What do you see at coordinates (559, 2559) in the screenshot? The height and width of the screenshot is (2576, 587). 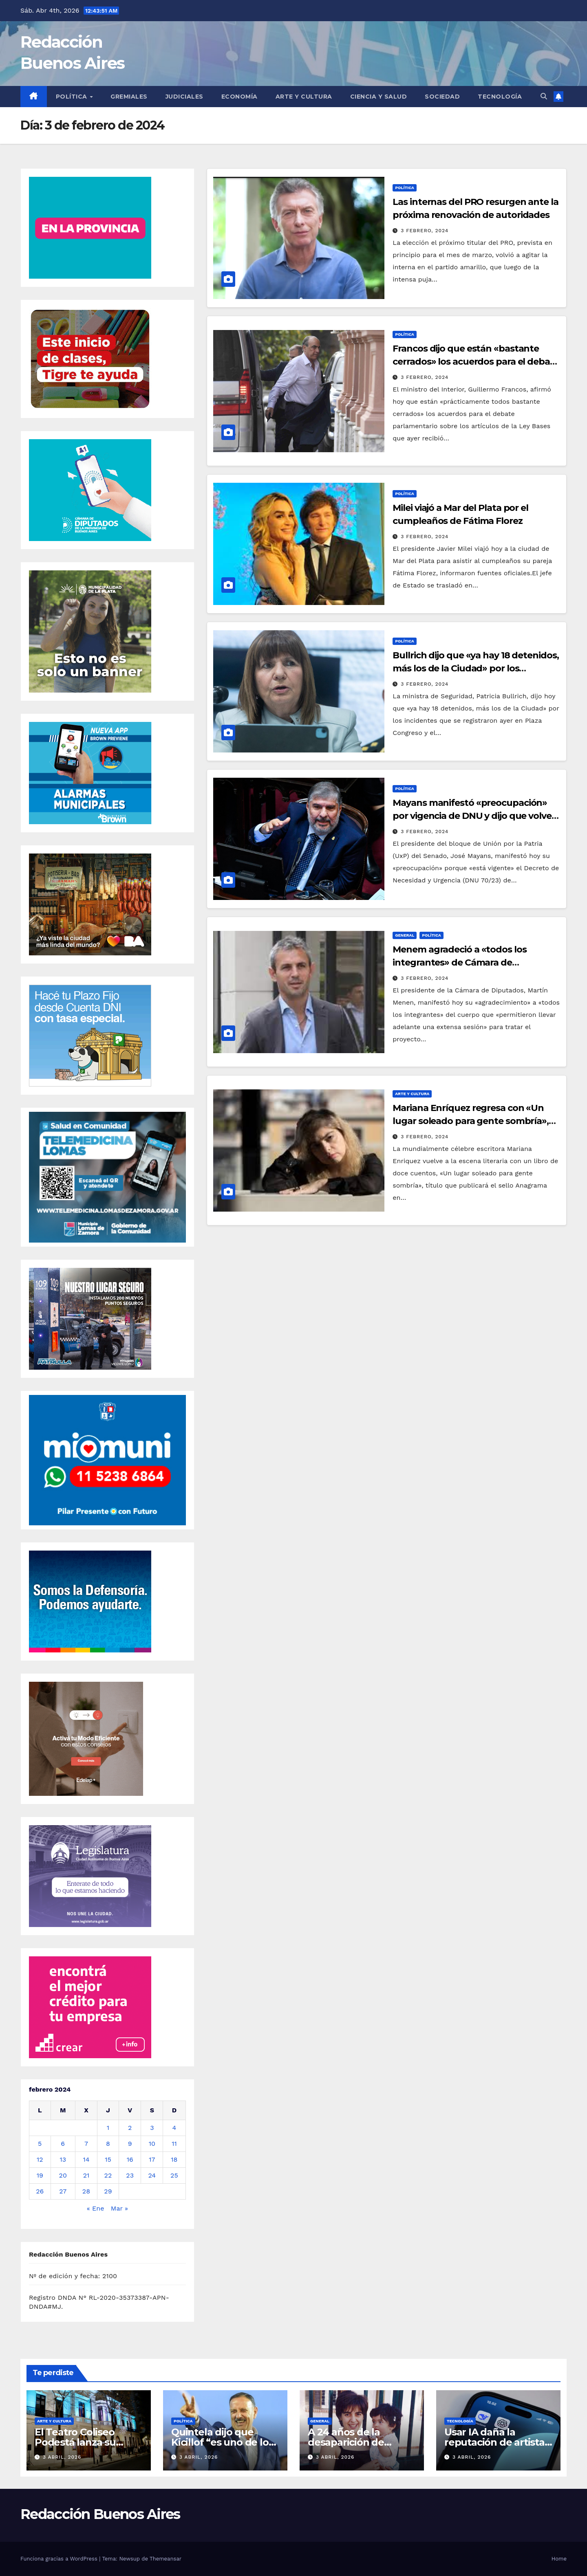 I see `Home` at bounding box center [559, 2559].